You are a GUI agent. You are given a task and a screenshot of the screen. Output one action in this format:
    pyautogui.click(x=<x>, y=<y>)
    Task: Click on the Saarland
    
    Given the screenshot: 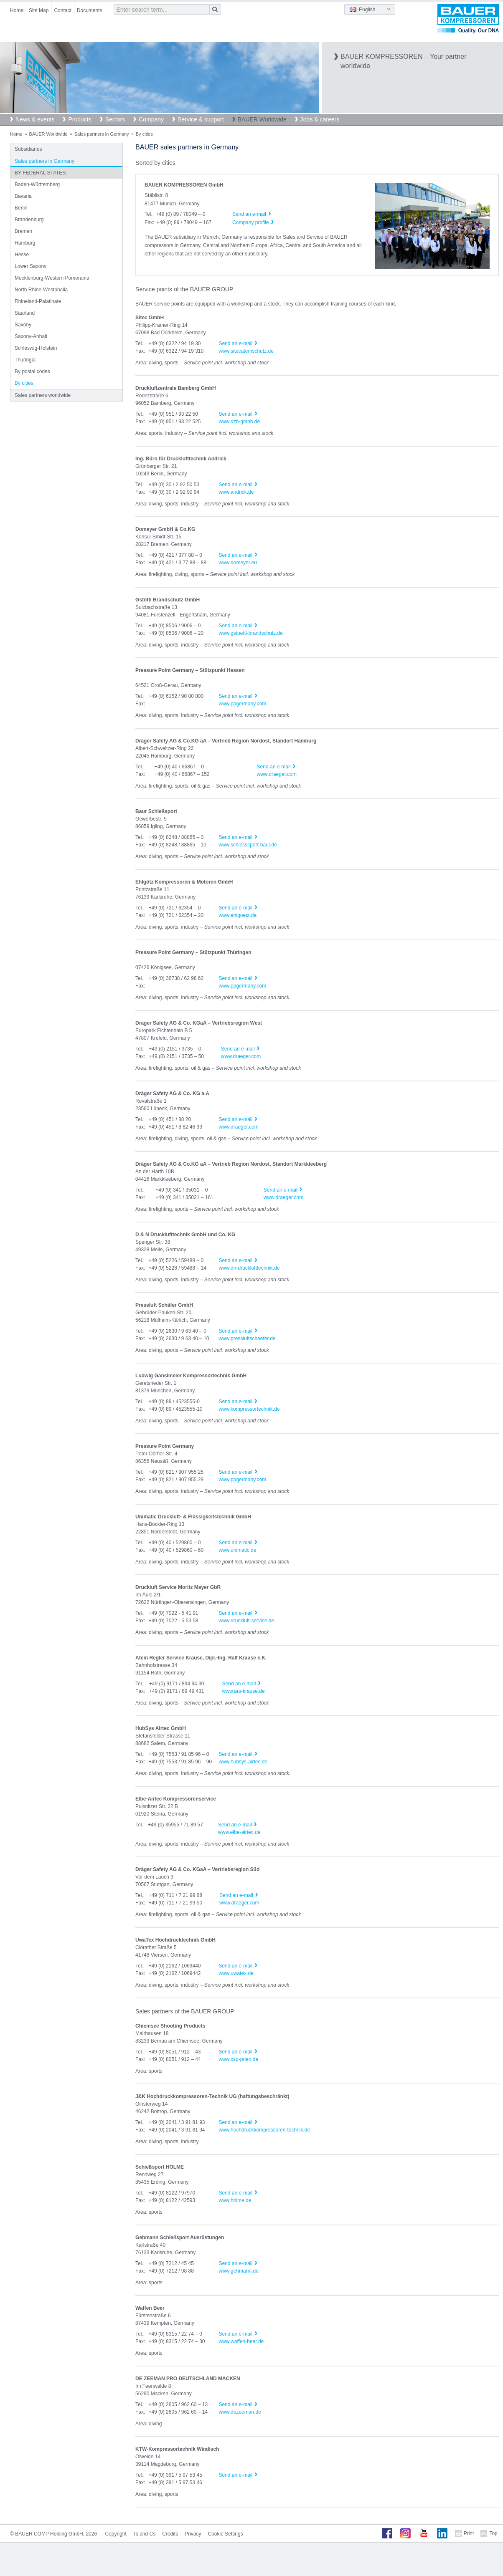 What is the action you would take?
    pyautogui.click(x=25, y=313)
    